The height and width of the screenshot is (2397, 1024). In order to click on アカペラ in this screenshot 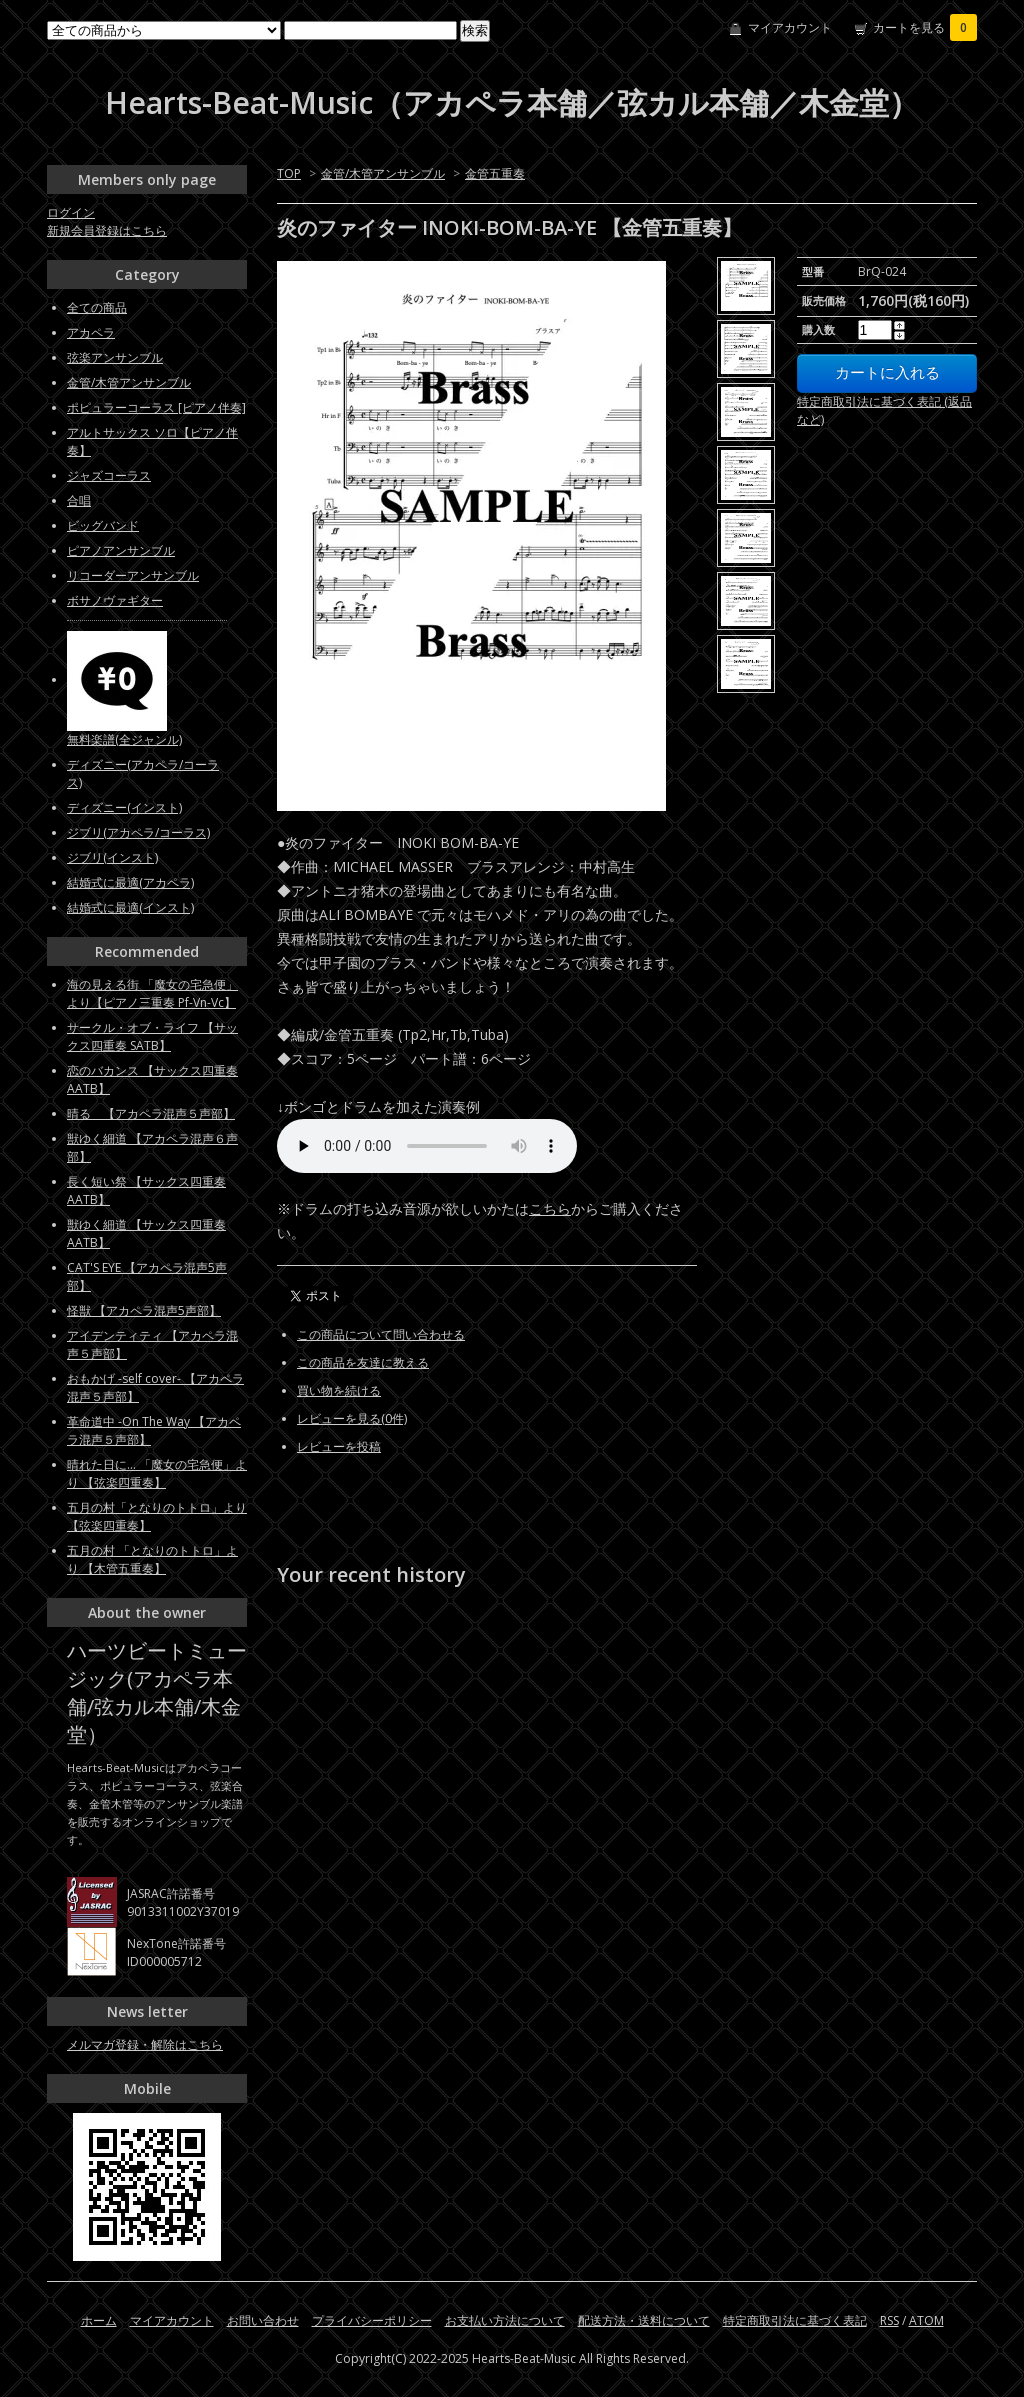, I will do `click(91, 332)`.